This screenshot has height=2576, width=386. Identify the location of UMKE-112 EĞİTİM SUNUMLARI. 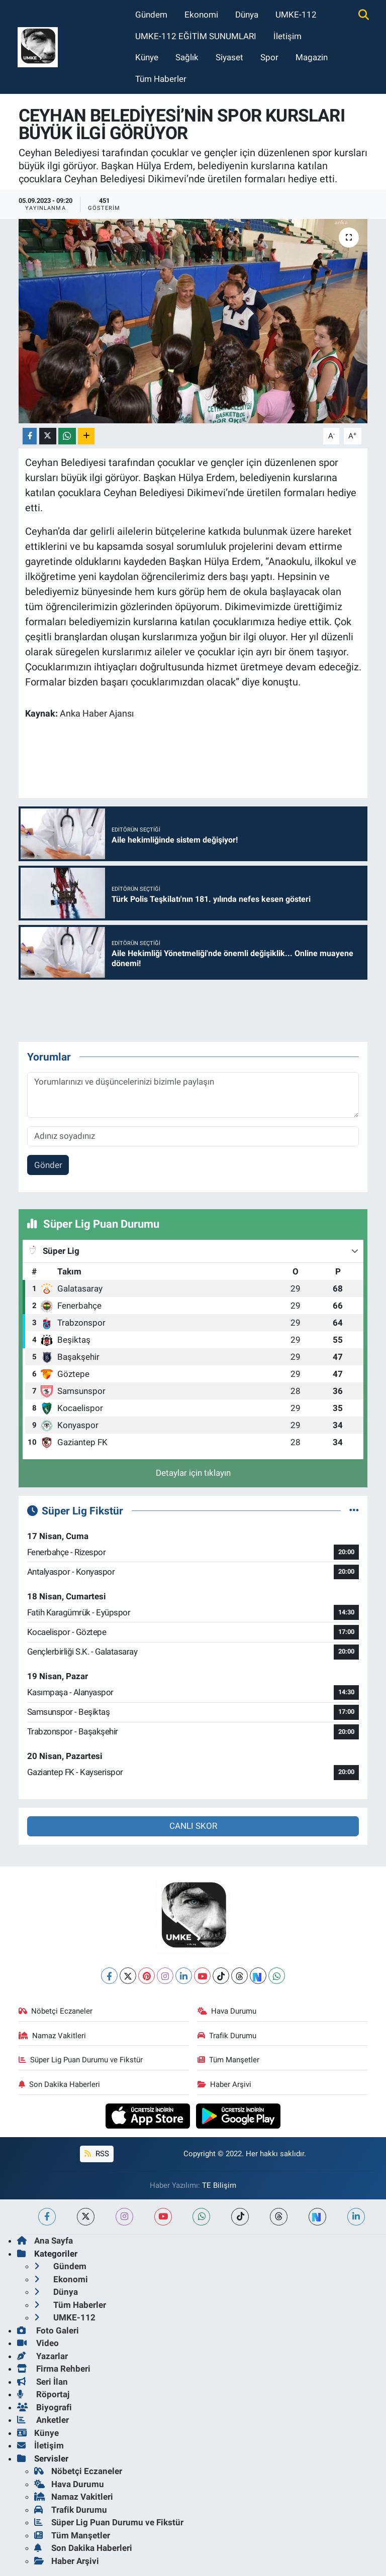
(195, 36).